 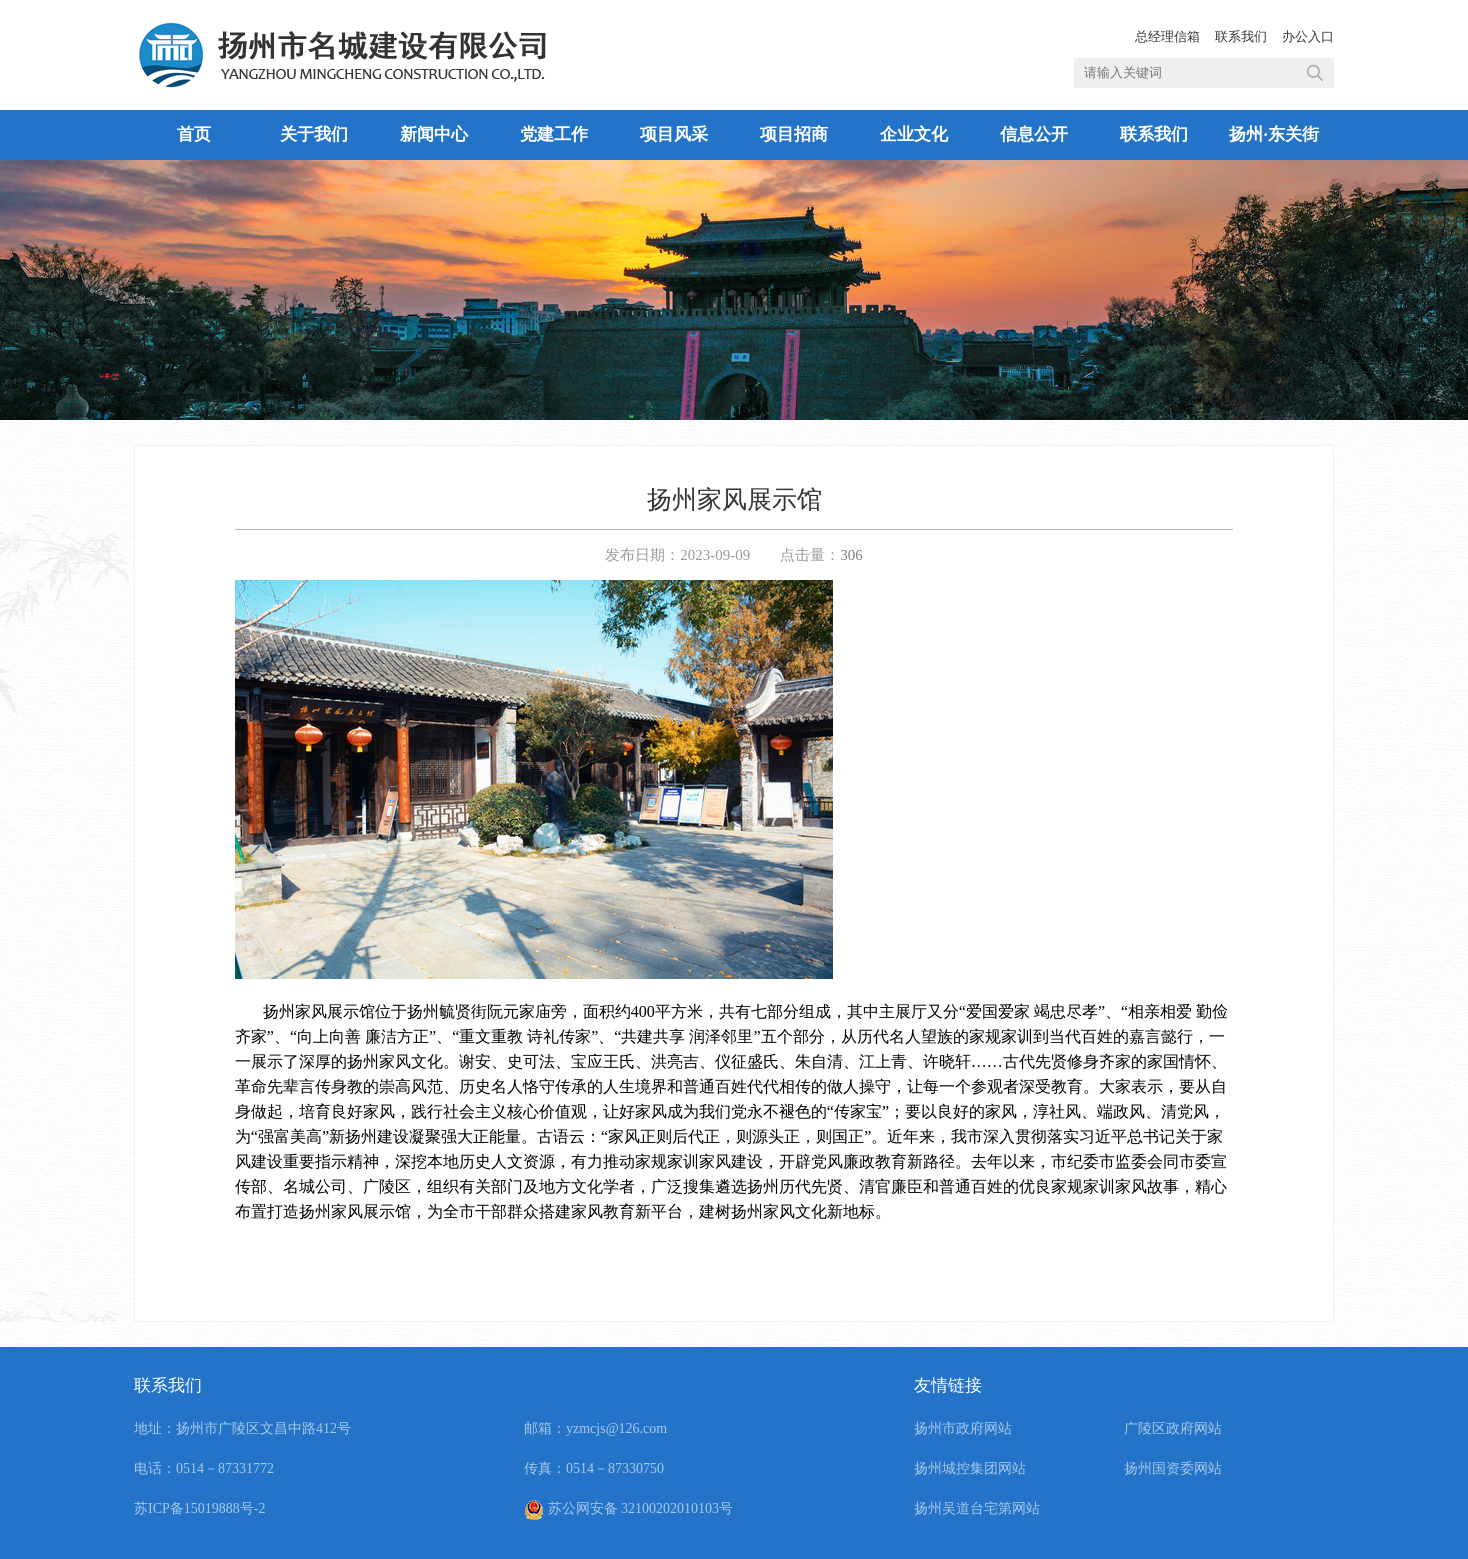 I want to click on 项目风采, so click(x=674, y=134).